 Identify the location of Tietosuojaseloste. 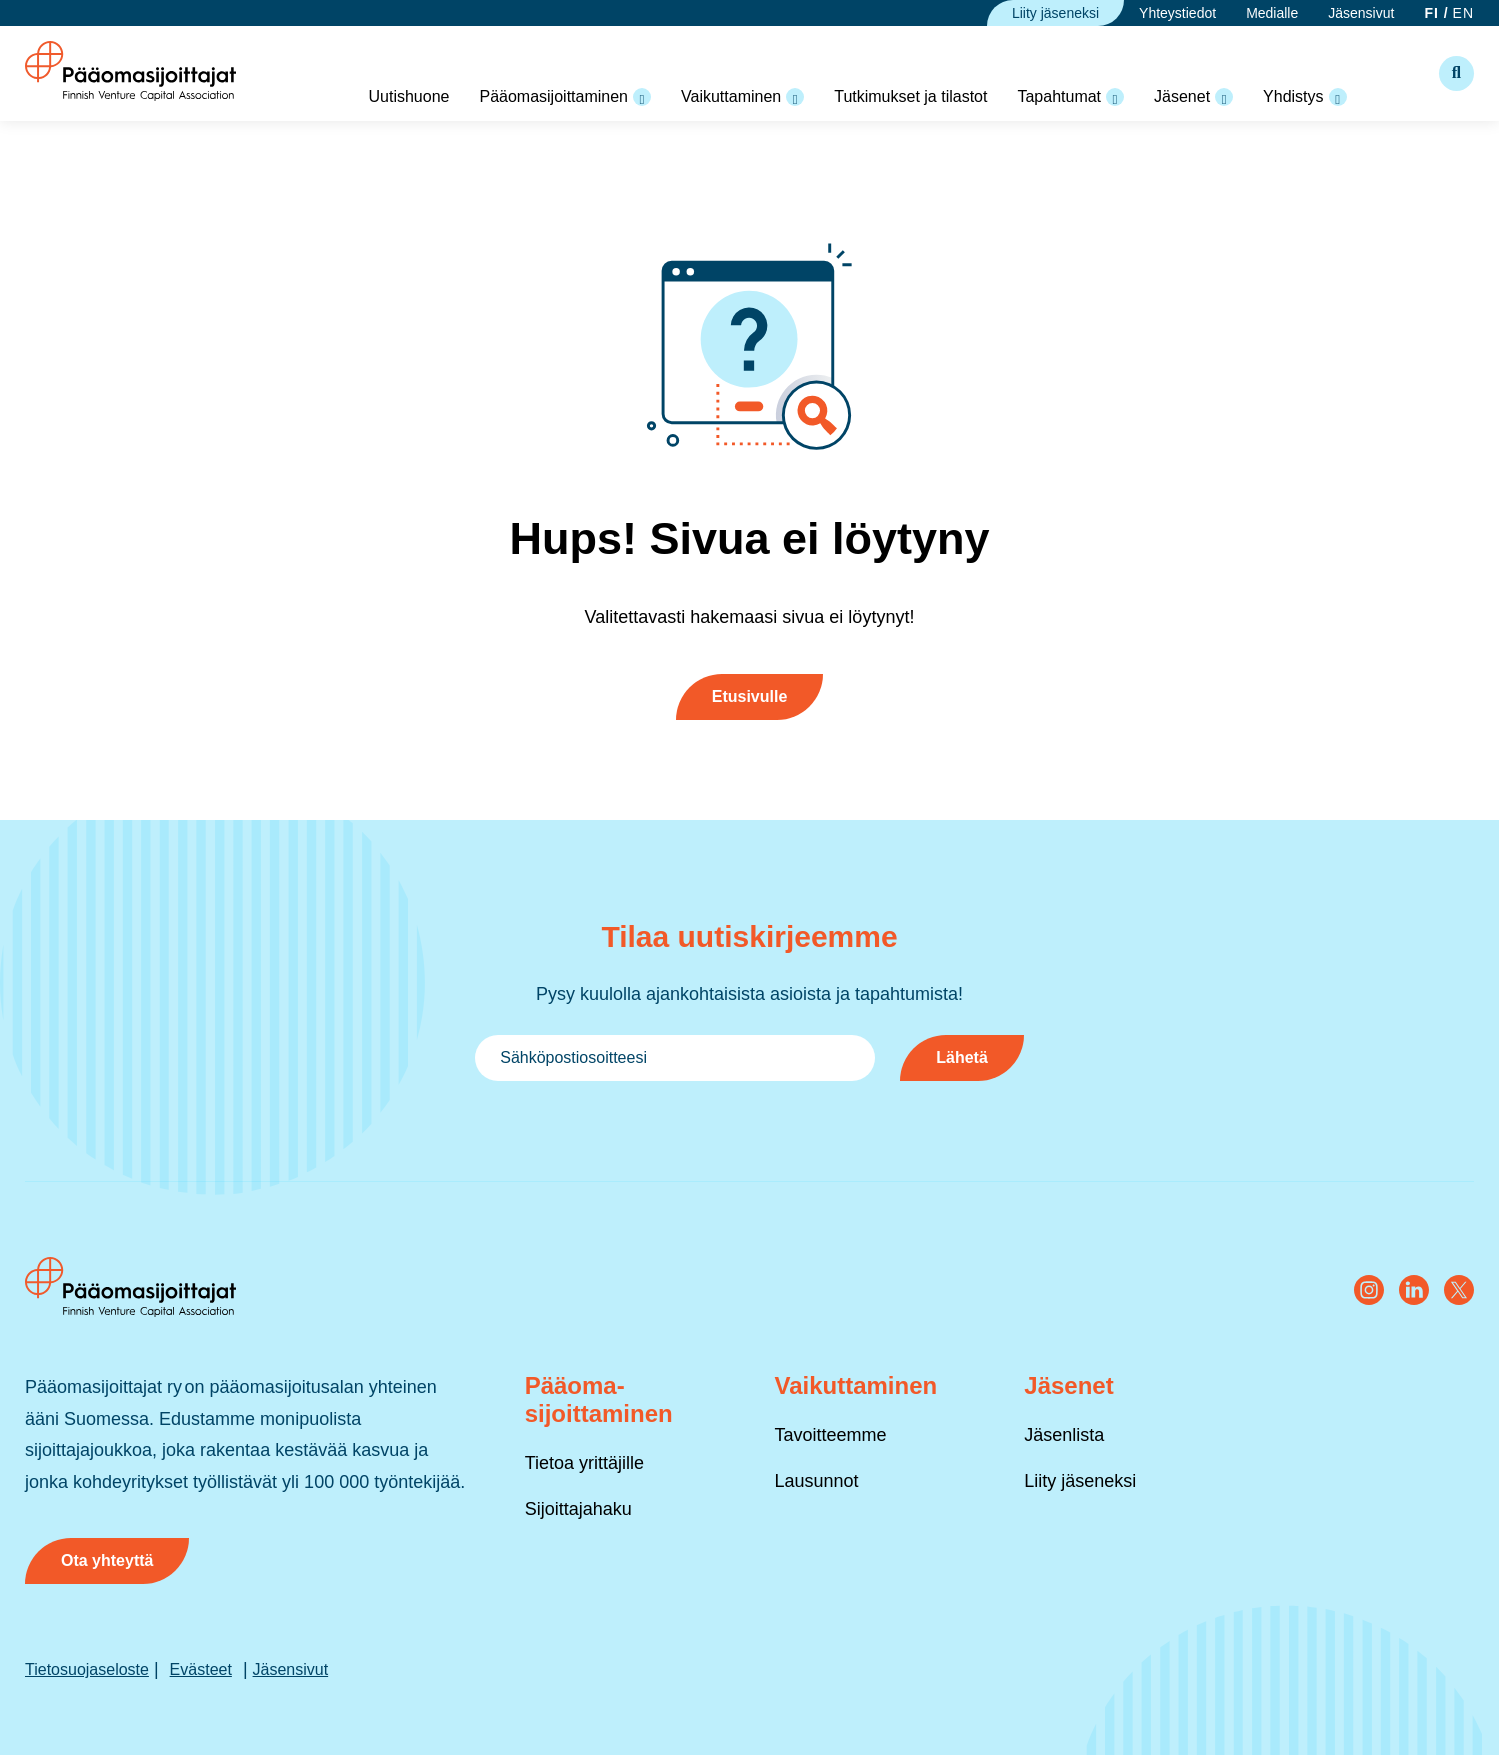
(87, 1669).